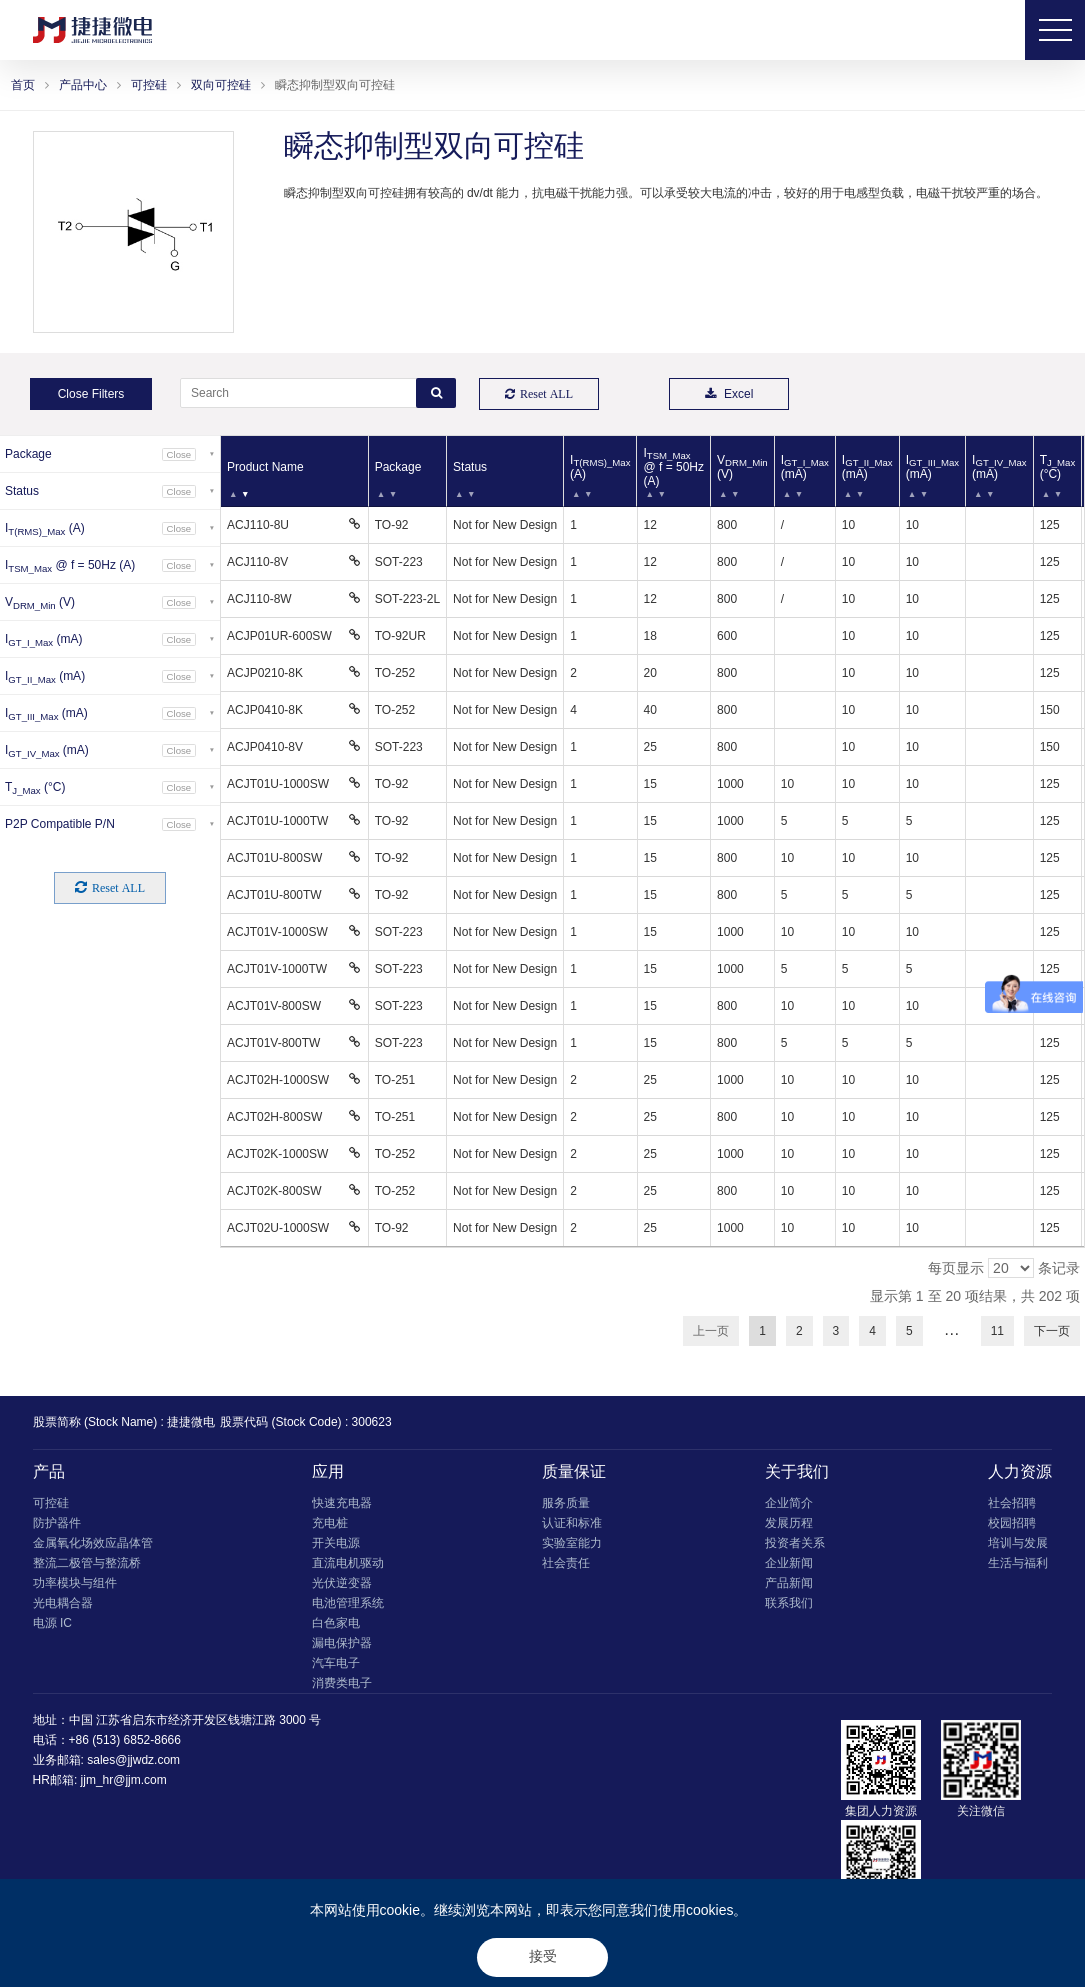 This screenshot has width=1085, height=1987. Describe the element at coordinates (336, 1543) in the screenshot. I see `开关电源` at that location.